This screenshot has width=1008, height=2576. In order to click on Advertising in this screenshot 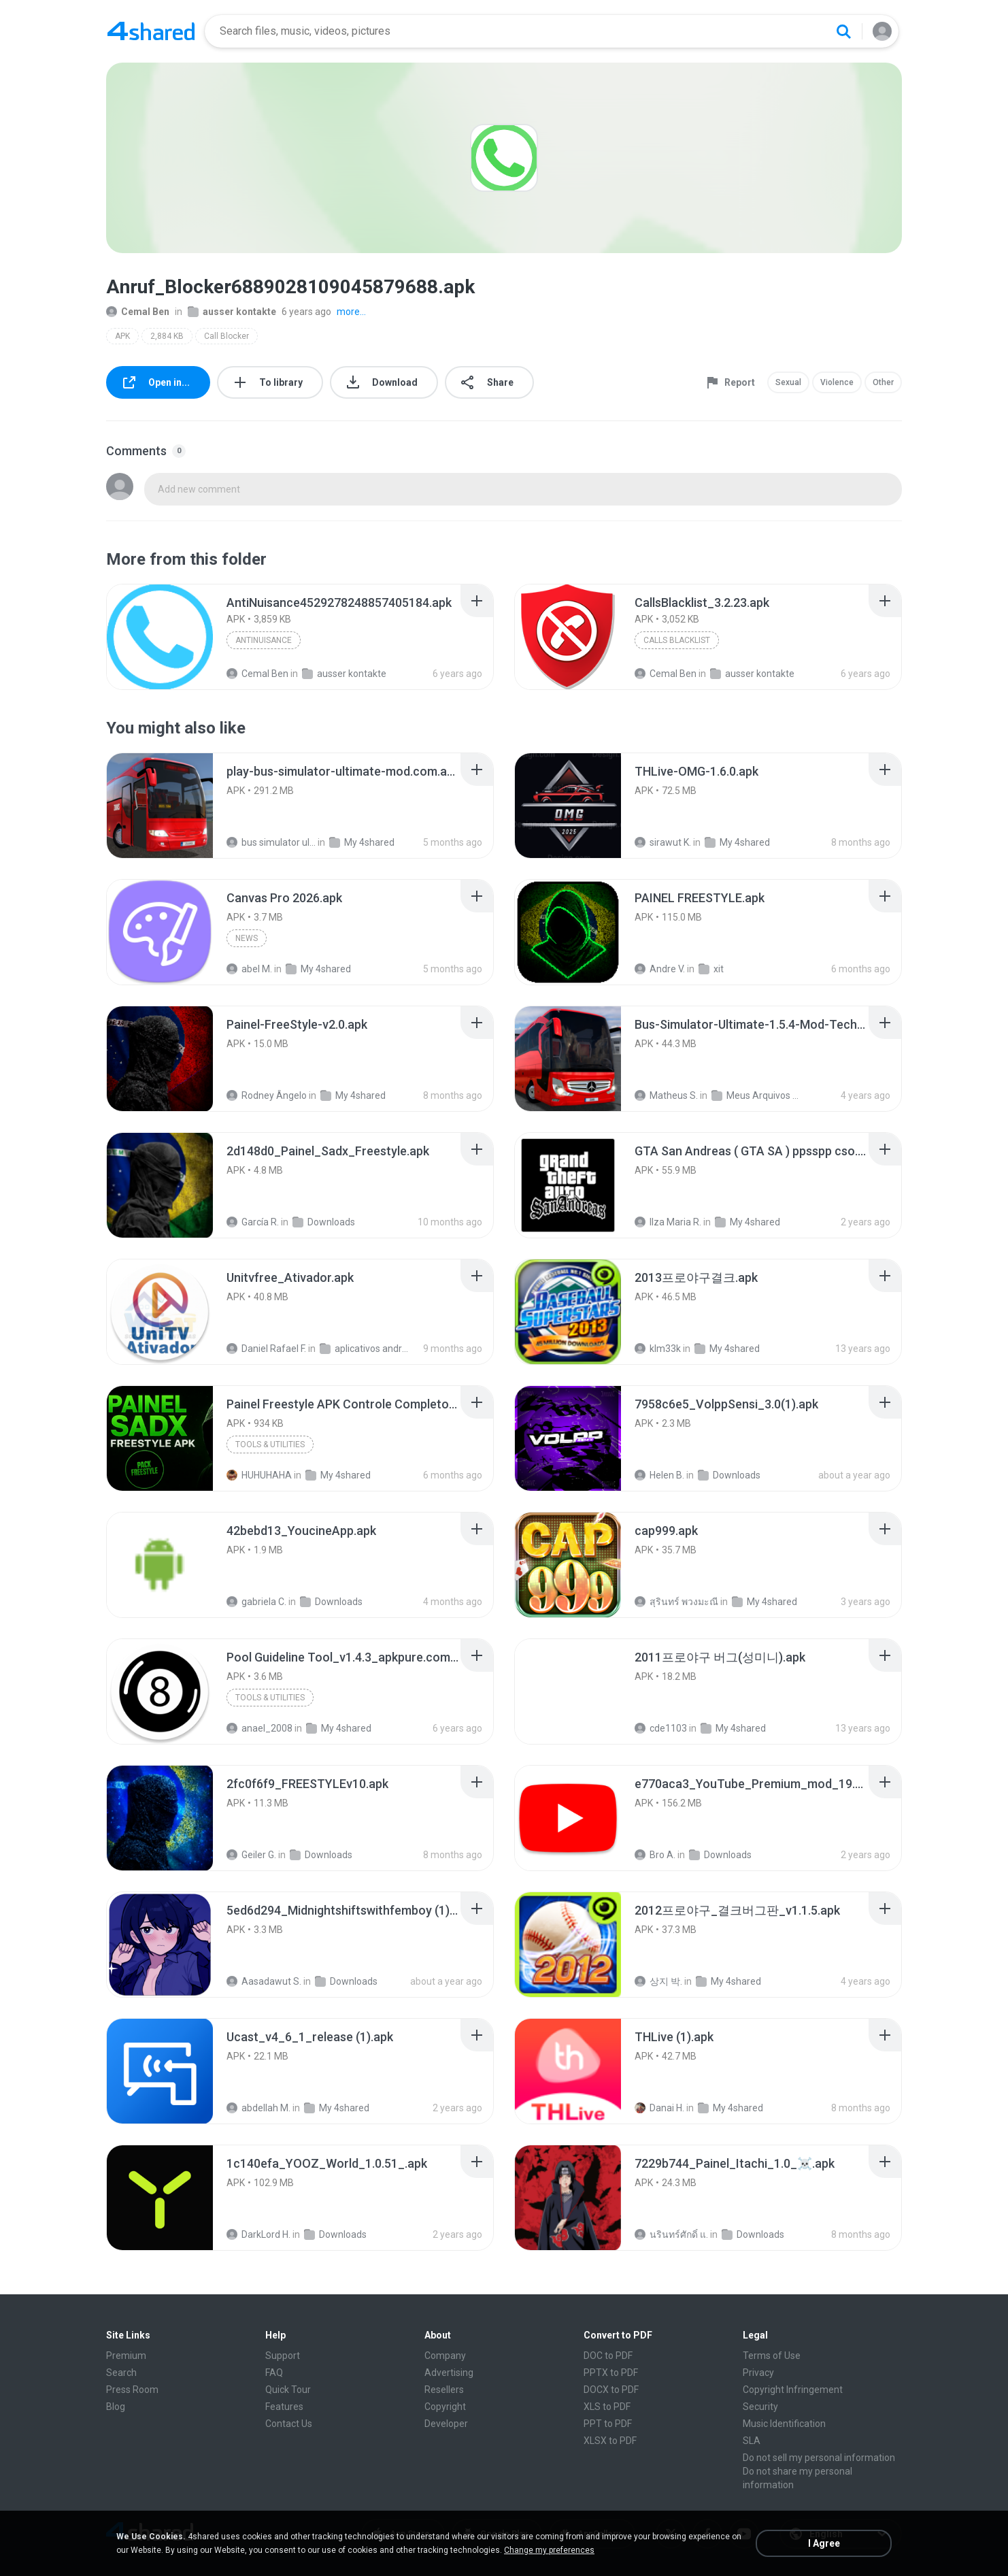, I will do `click(448, 2372)`.